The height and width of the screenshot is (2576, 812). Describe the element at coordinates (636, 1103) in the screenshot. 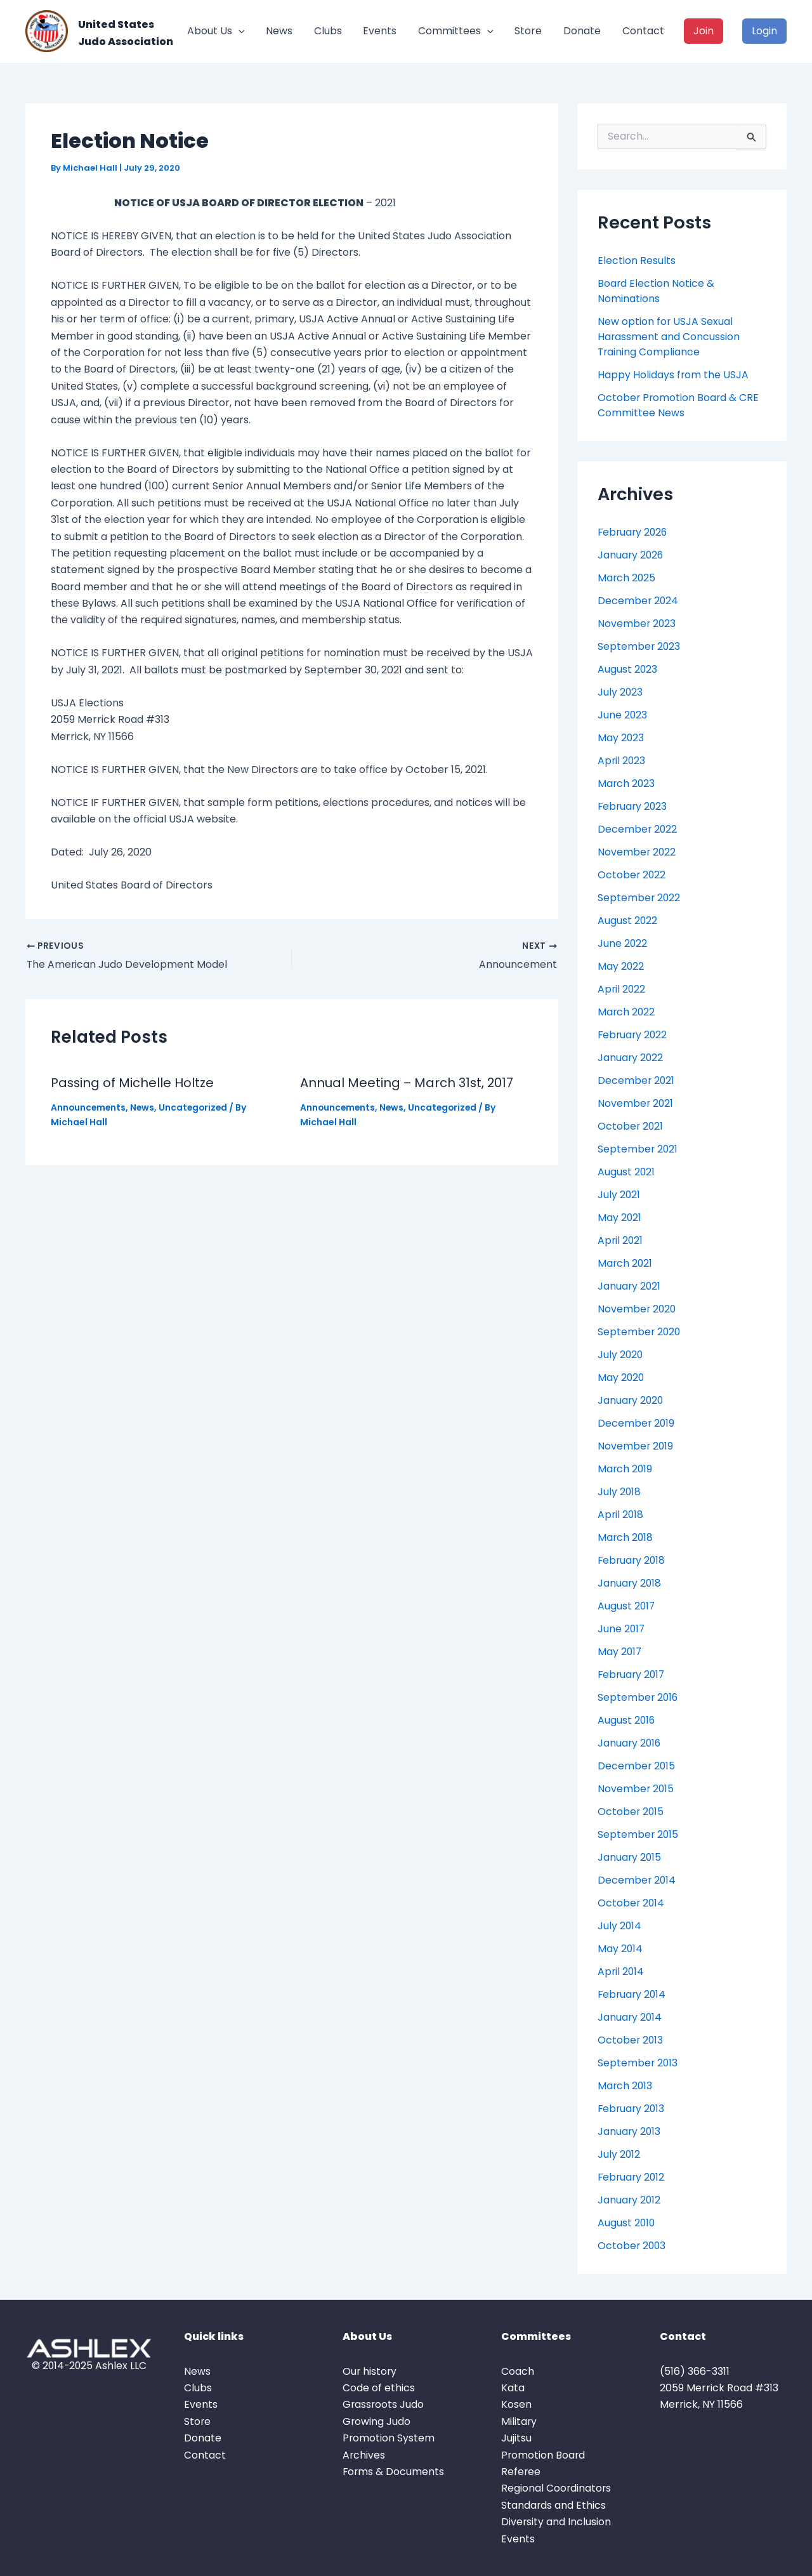

I see `November 2021` at that location.